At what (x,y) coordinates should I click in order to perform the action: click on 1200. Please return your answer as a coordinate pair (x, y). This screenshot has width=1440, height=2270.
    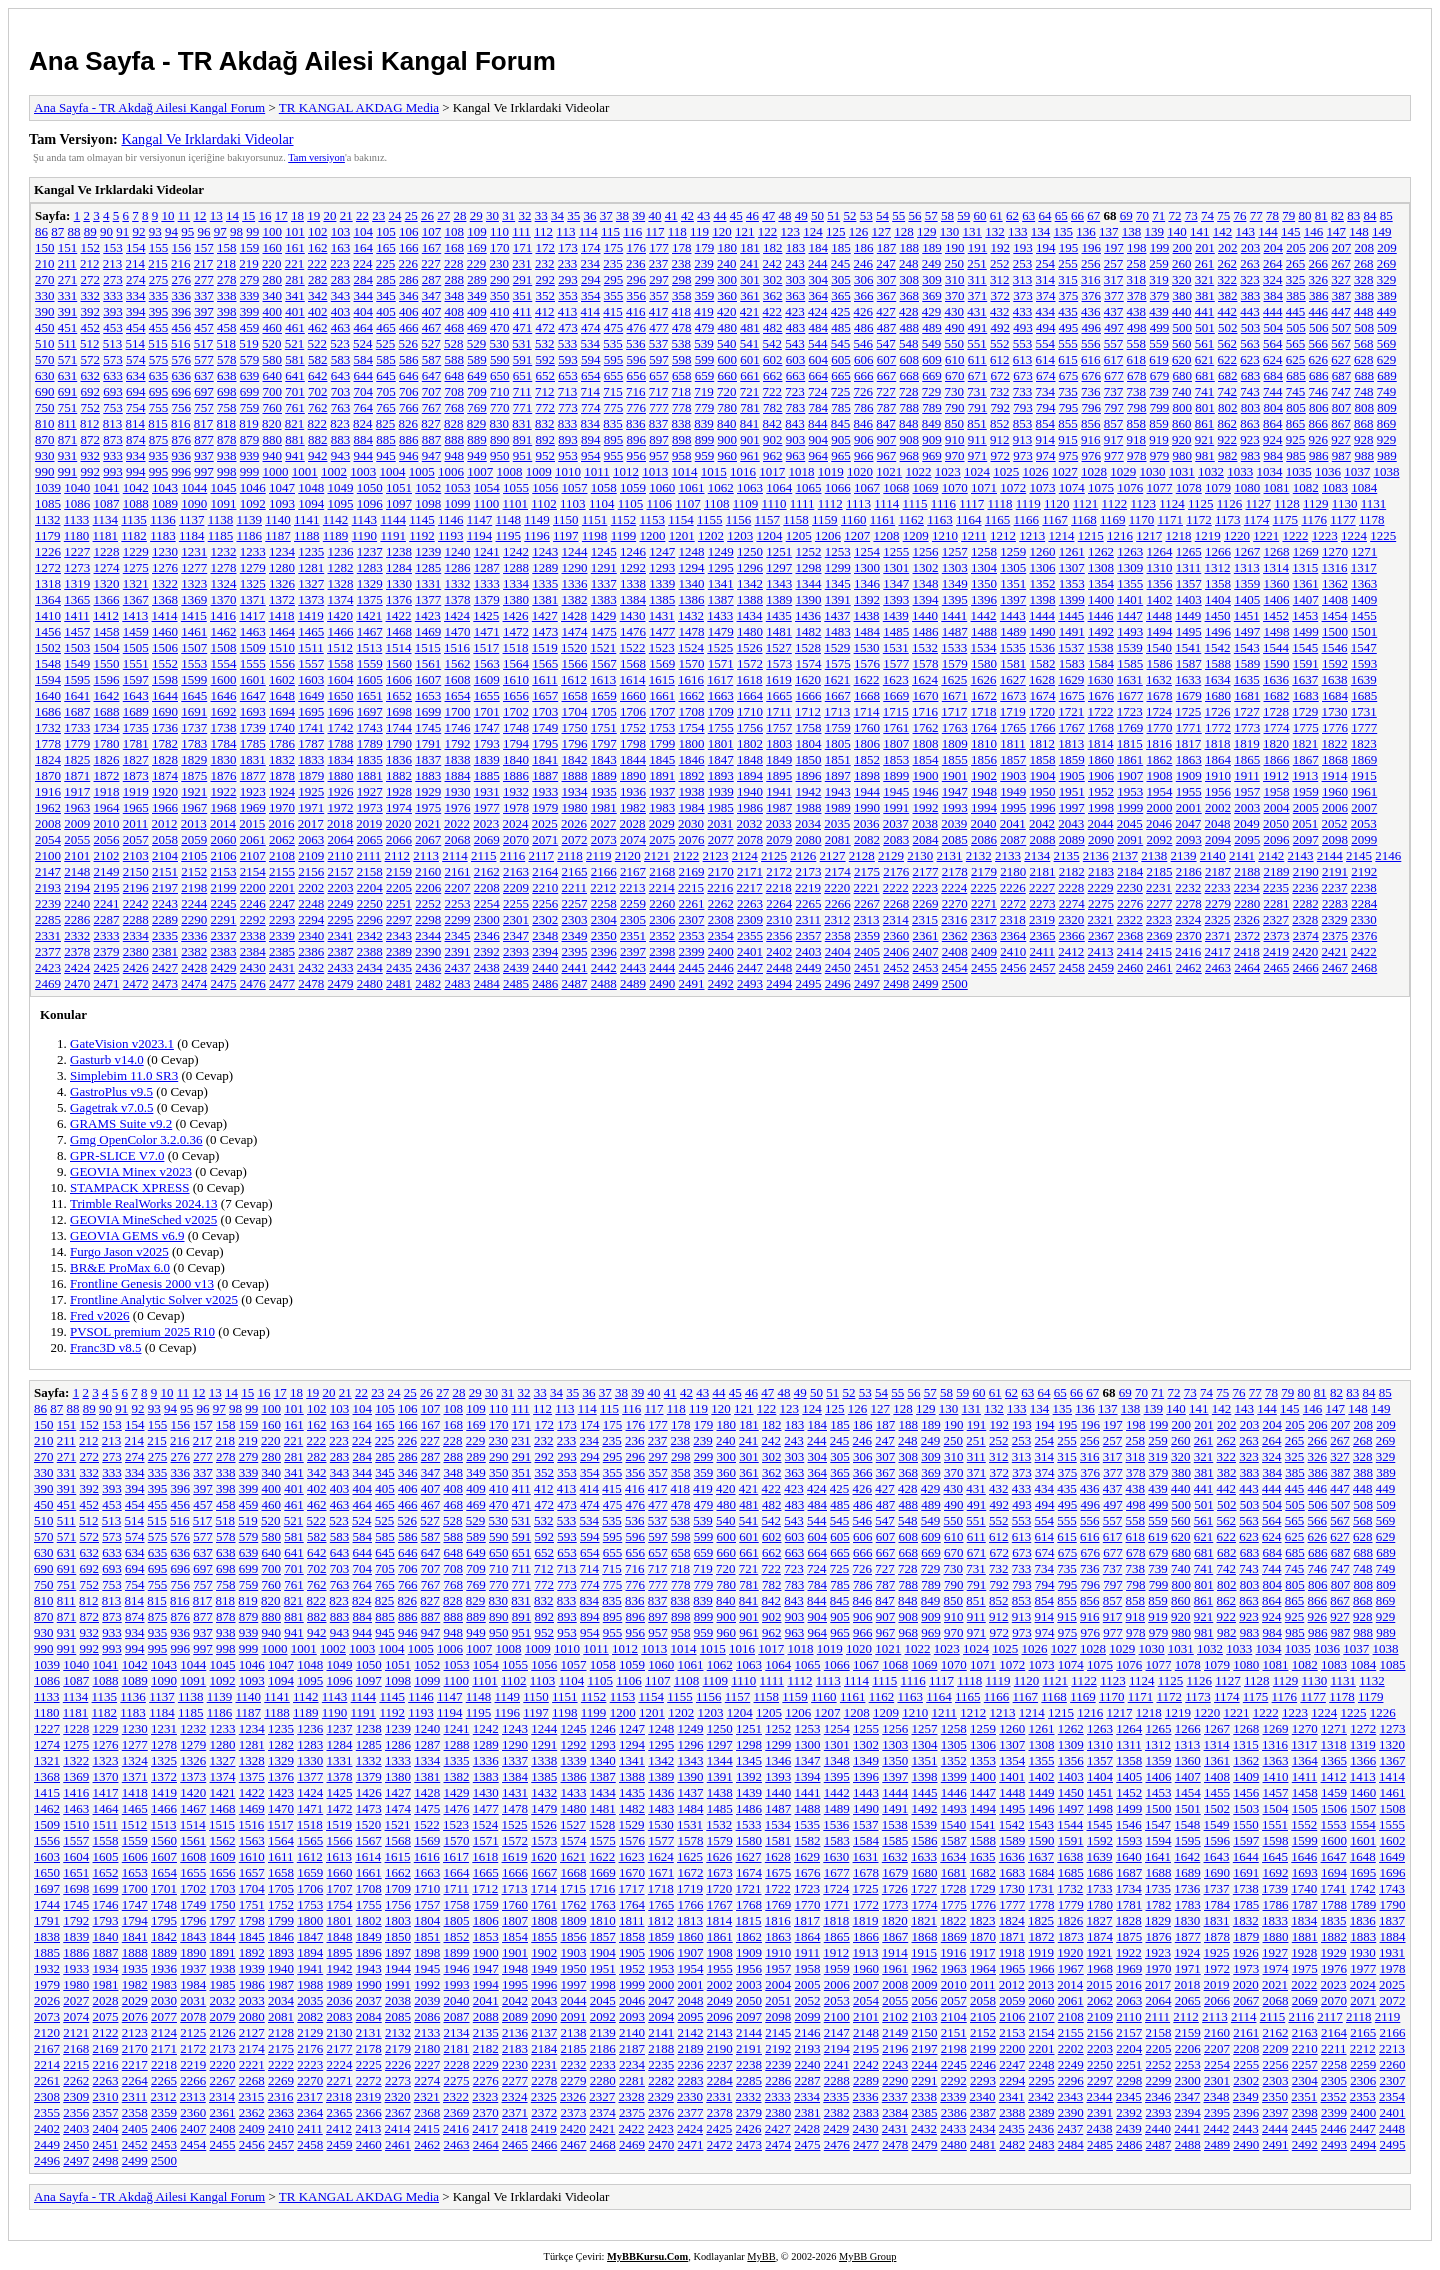
    Looking at the image, I should click on (652, 535).